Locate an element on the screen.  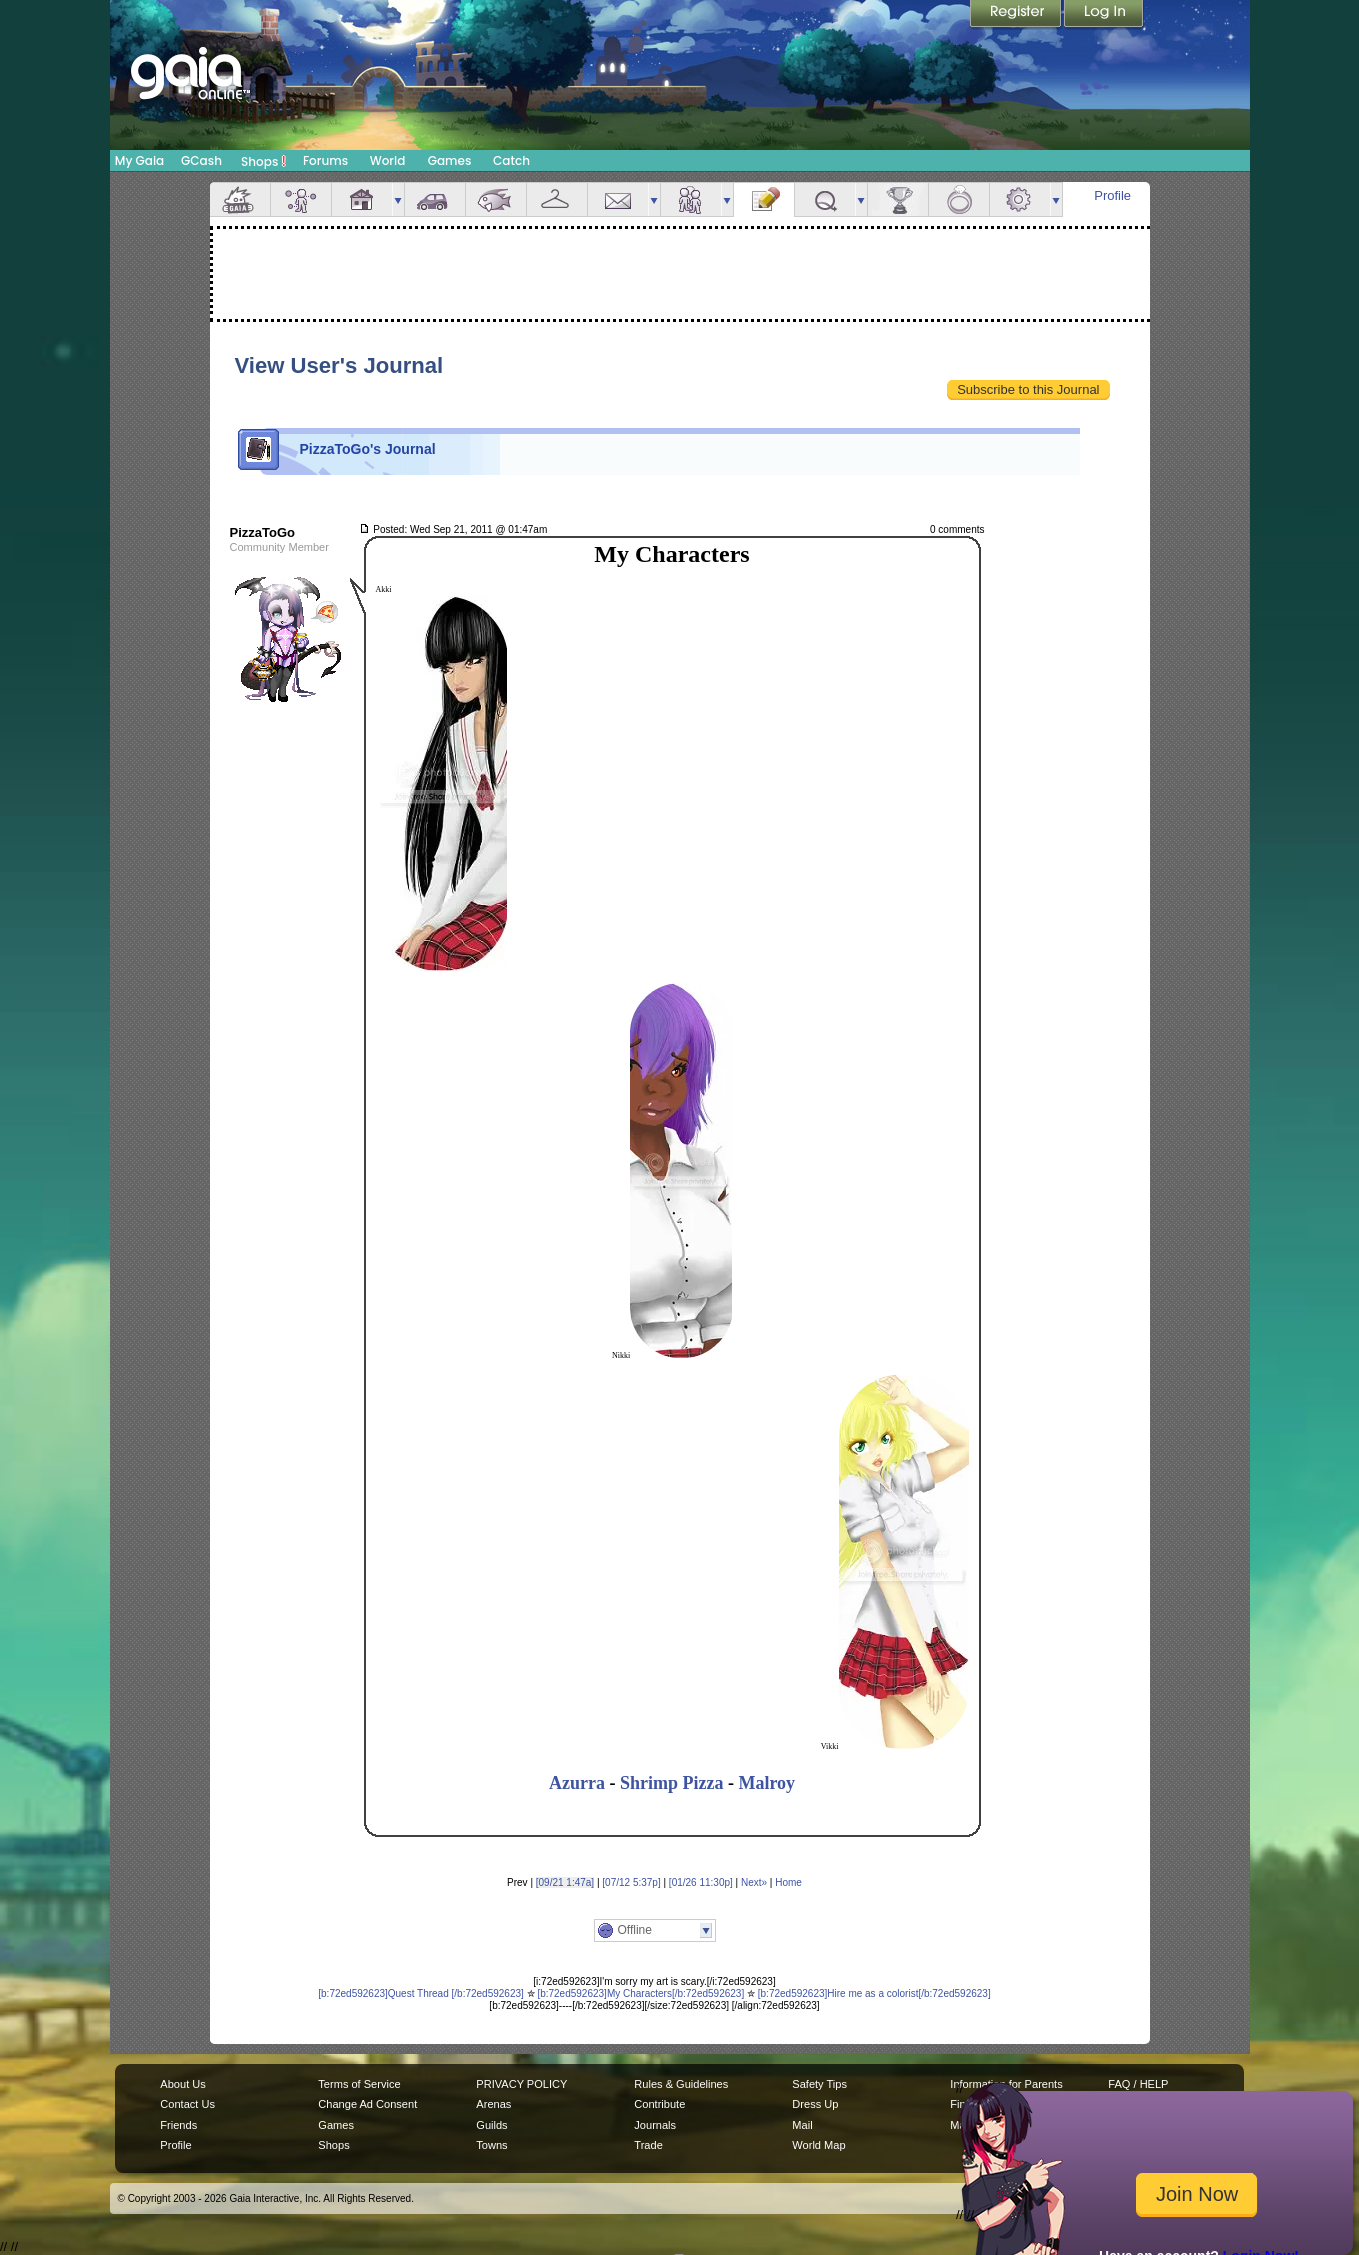
Car is located at coordinates (435, 199).